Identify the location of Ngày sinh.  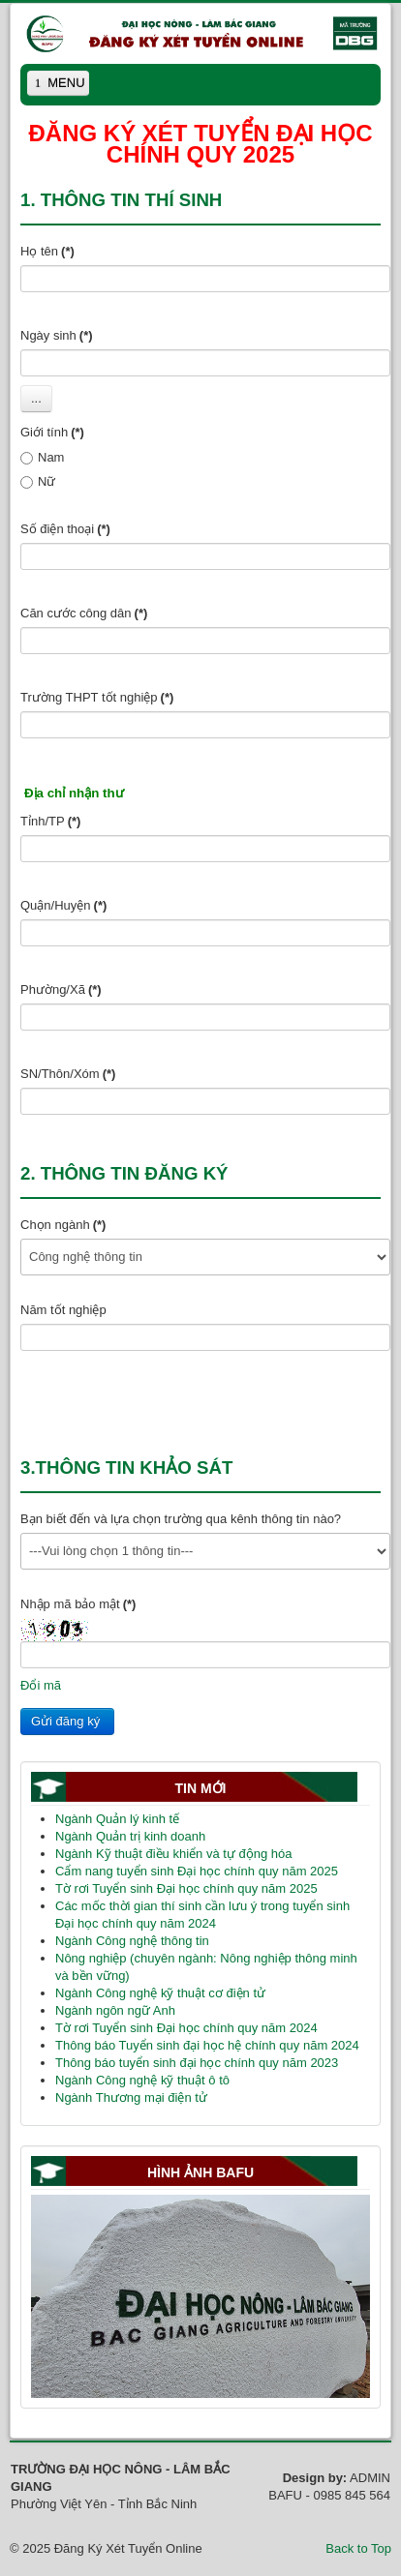
(56, 335).